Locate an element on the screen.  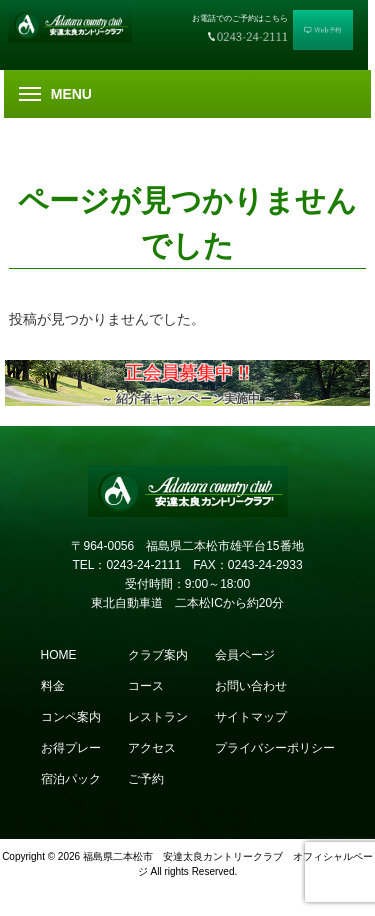
クラブ案内 is located at coordinates (158, 655).